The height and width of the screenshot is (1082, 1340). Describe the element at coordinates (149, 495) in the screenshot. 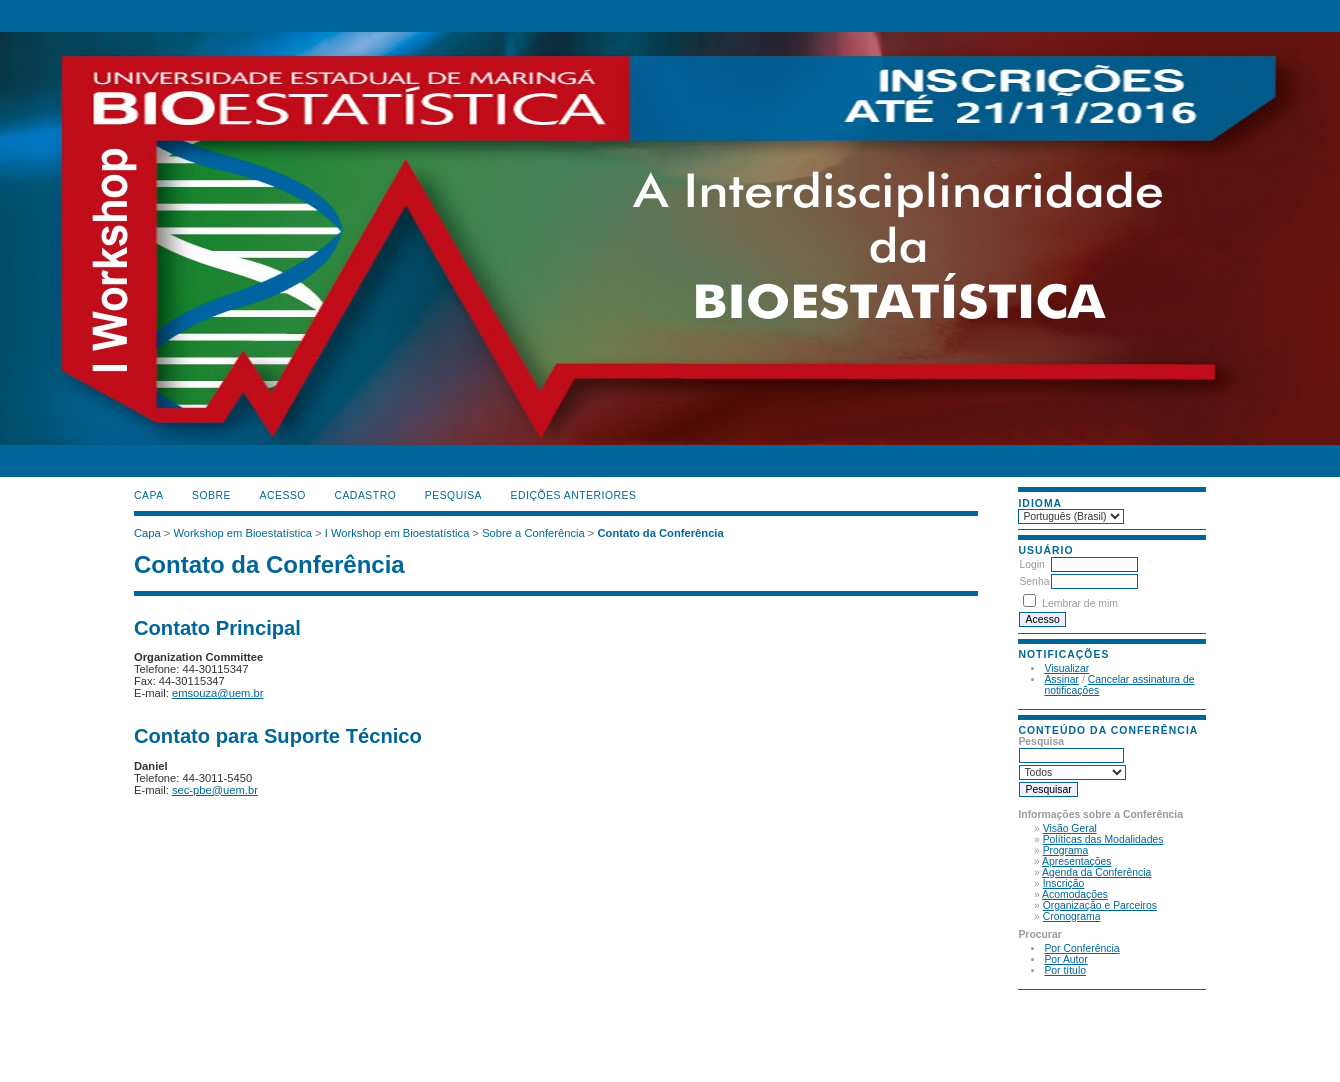

I see `Capa` at that location.